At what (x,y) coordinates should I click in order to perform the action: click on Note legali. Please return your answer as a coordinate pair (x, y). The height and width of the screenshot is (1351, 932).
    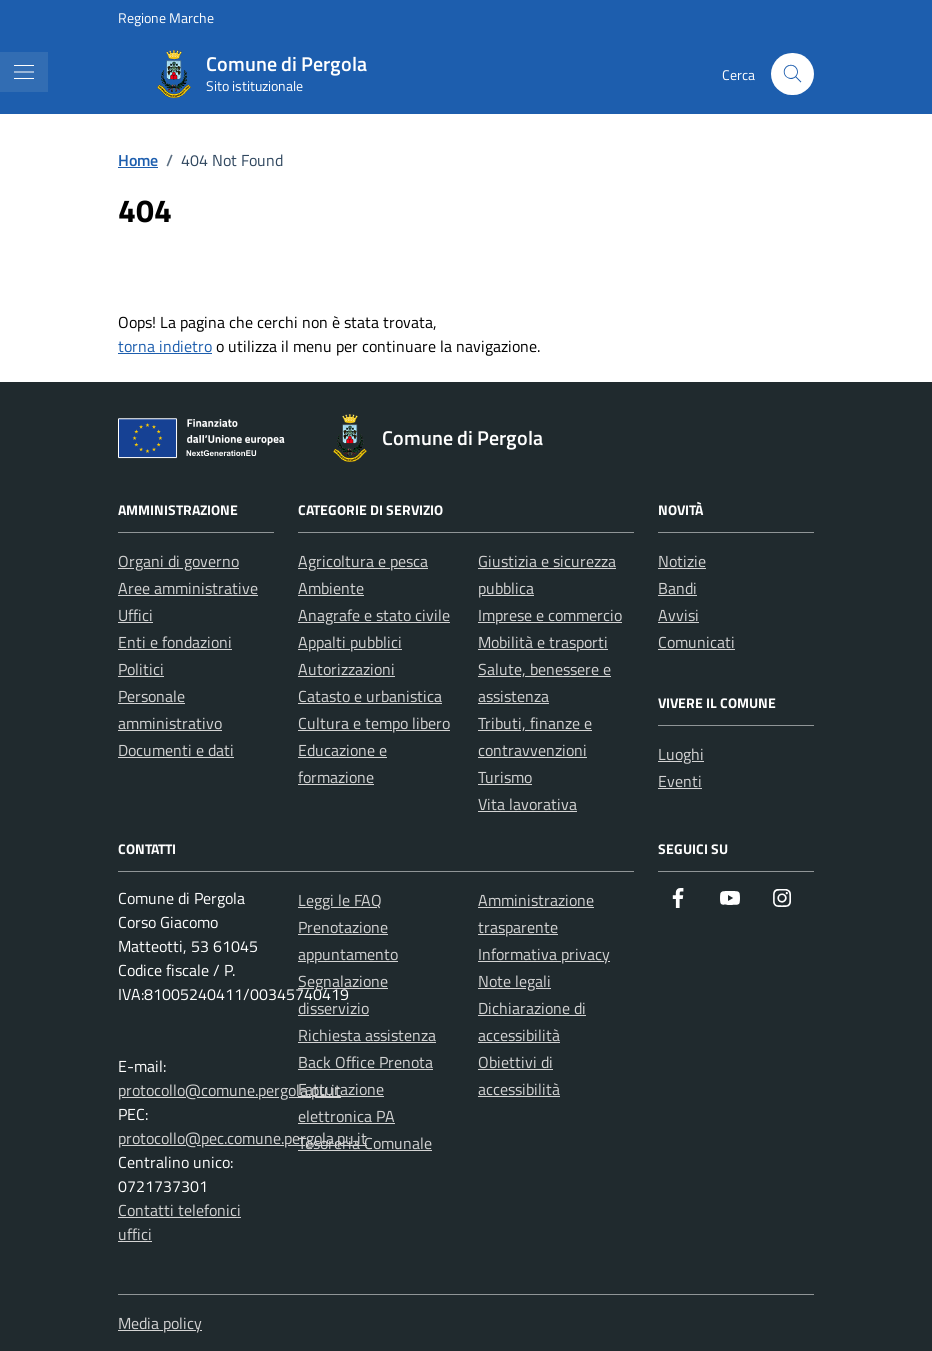
    Looking at the image, I should click on (514, 981).